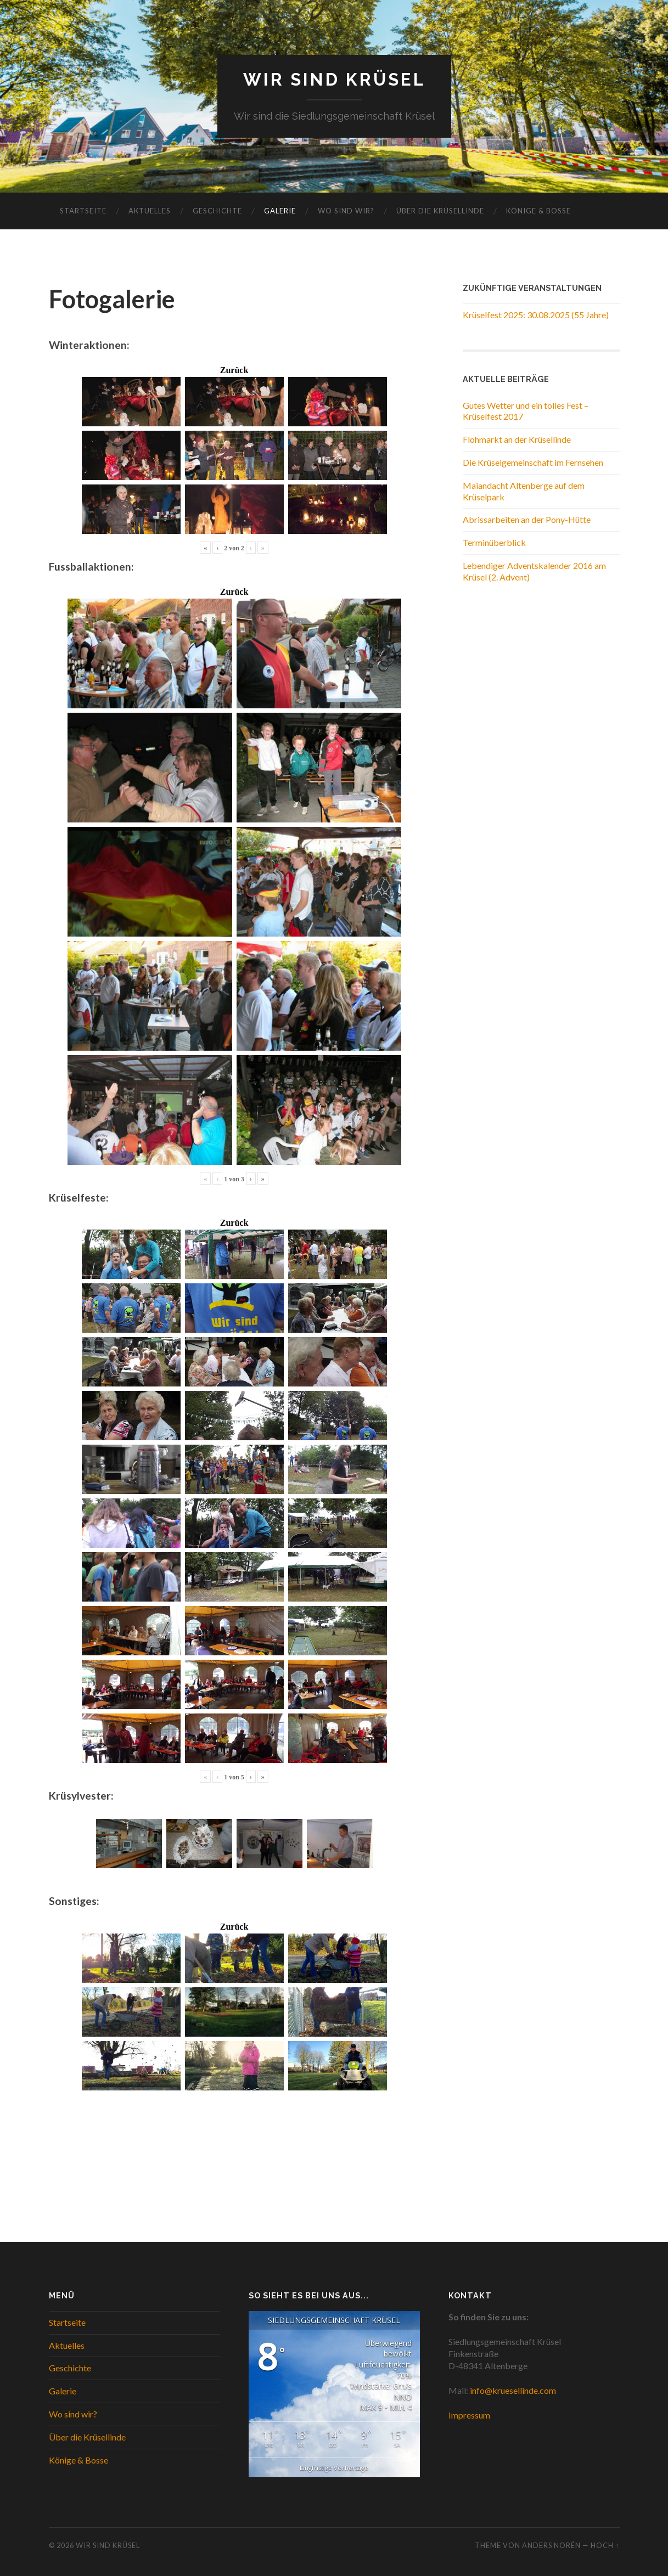 Image resolution: width=668 pixels, height=2576 pixels. Describe the element at coordinates (440, 211) in the screenshot. I see `Über die Krüsellinde` at that location.